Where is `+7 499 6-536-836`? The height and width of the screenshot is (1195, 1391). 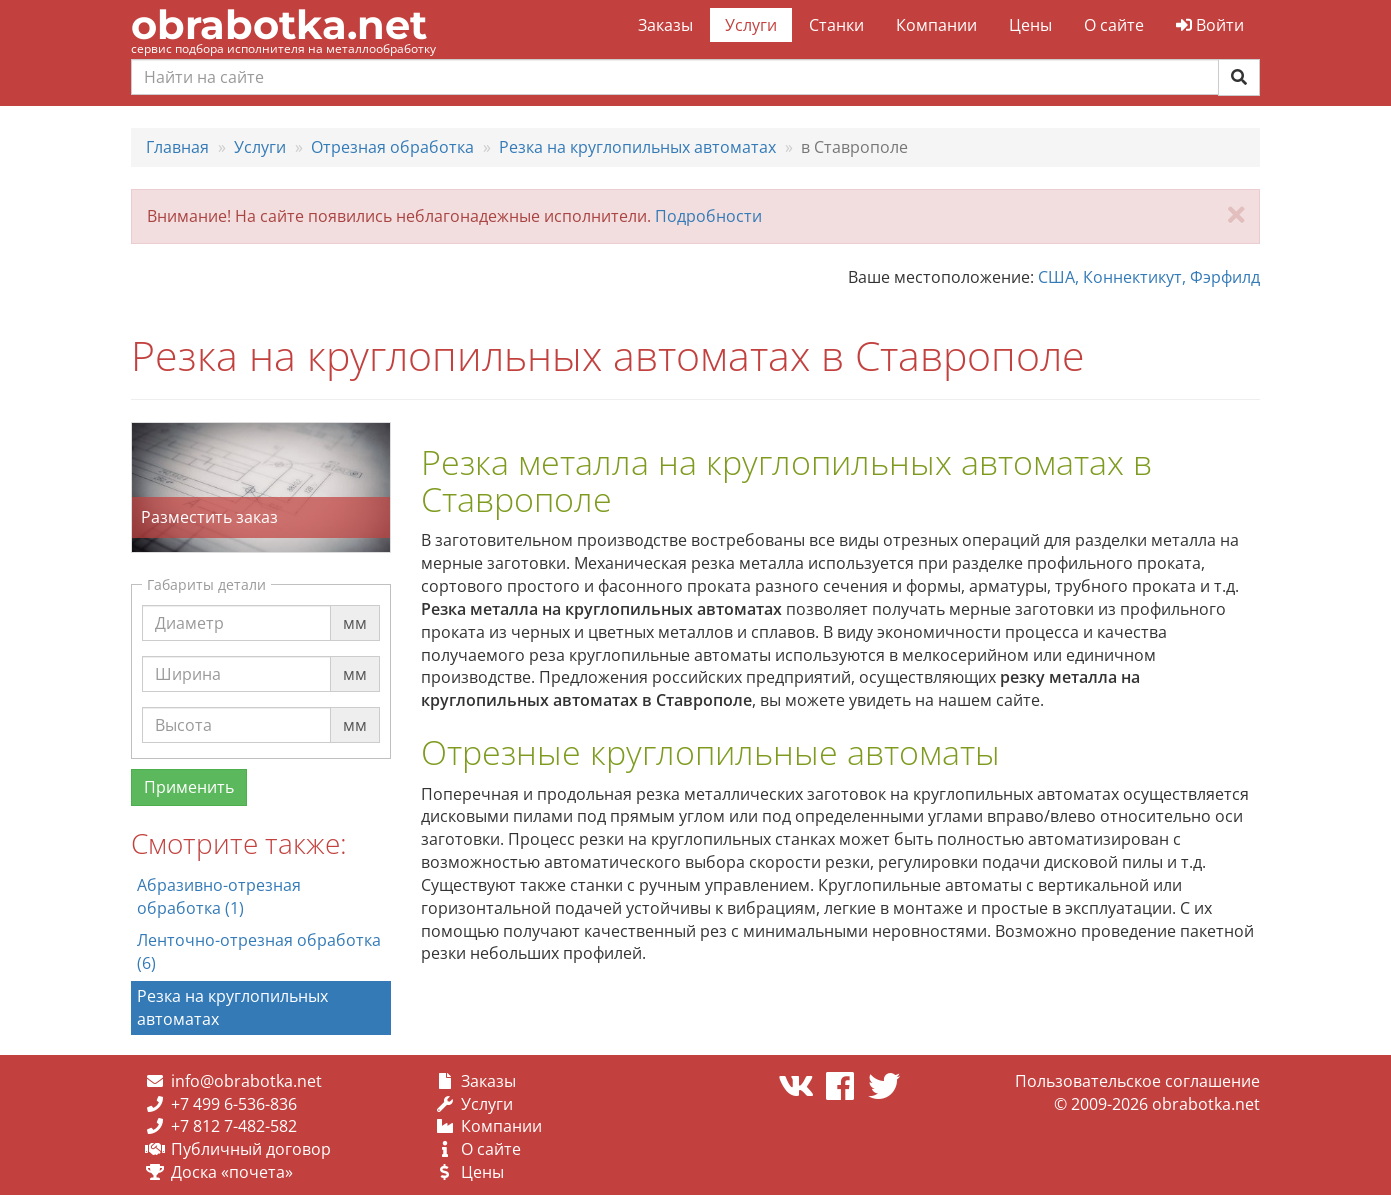
+7 499 6-536-836 is located at coordinates (234, 1104).